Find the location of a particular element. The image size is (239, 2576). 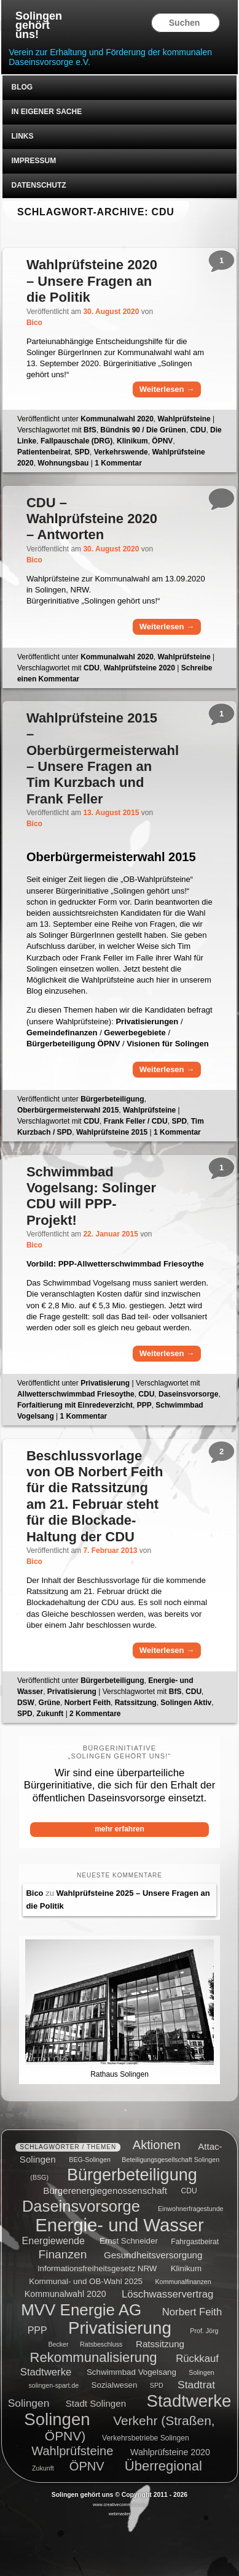

Finanzen [Finanzen (14 Einträge)] is located at coordinates (62, 2254).